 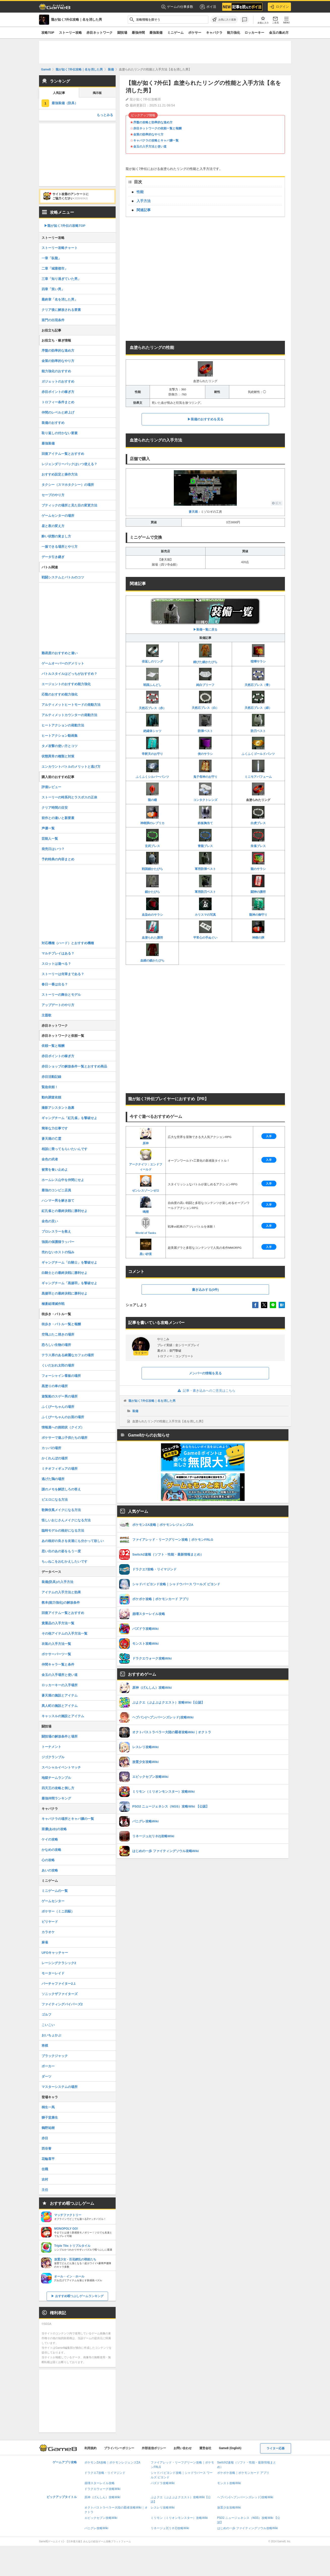 I want to click on 龍のサラシ, so click(x=258, y=861).